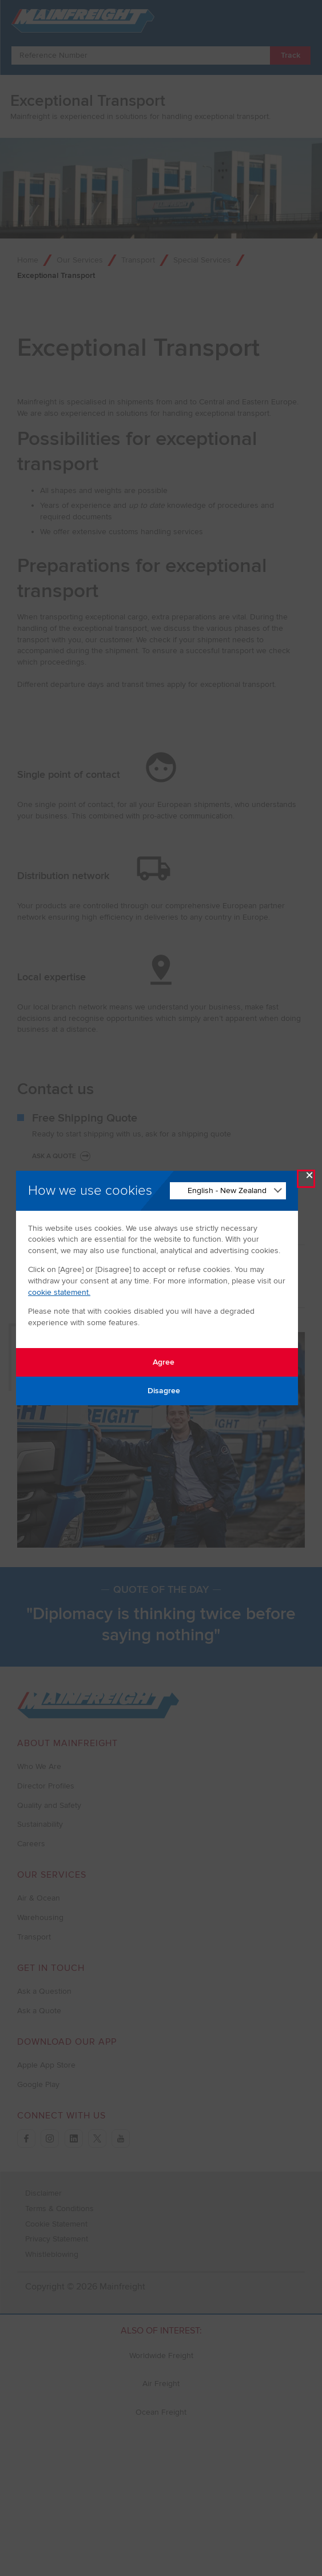 The height and width of the screenshot is (2576, 322). Describe the element at coordinates (157, 1391) in the screenshot. I see `Disagree [Disagree with tracking]` at that location.